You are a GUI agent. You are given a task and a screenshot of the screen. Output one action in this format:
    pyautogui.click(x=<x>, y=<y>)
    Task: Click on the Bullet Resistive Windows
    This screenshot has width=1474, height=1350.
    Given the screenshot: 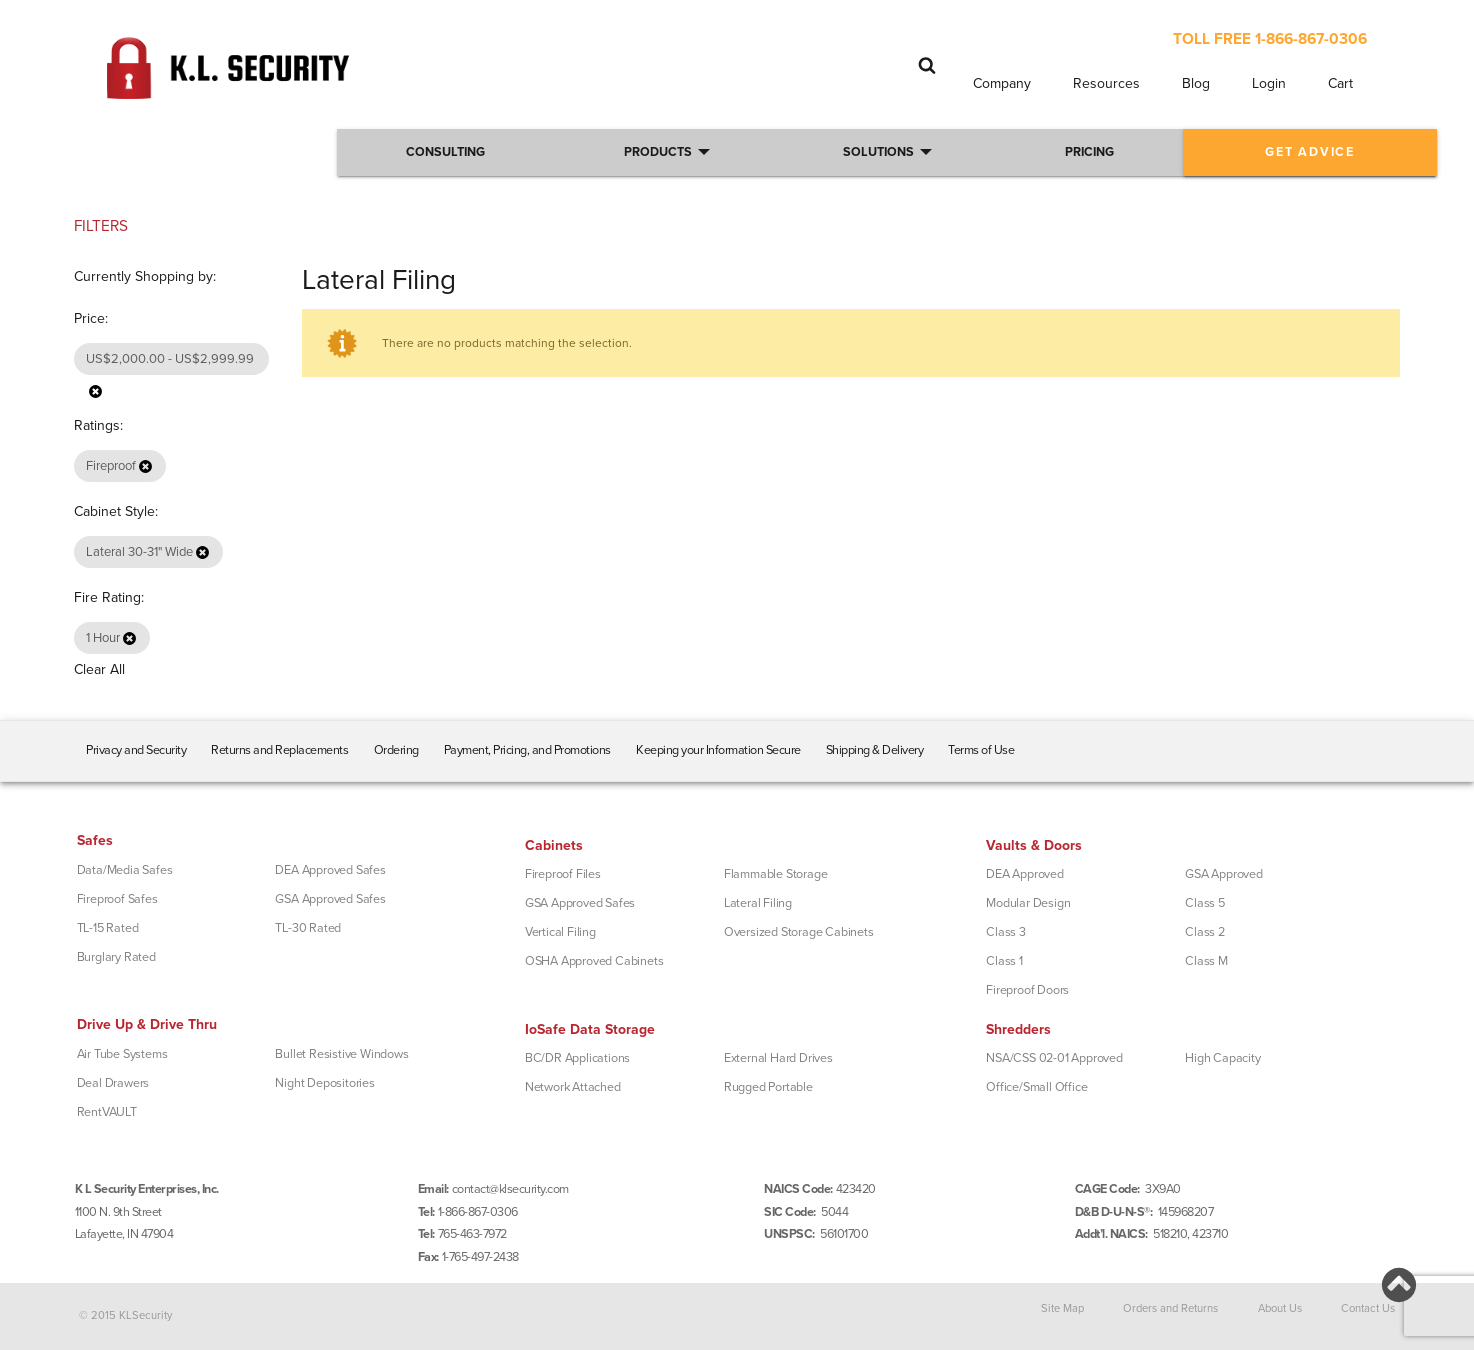 What is the action you would take?
    pyautogui.click(x=341, y=1054)
    